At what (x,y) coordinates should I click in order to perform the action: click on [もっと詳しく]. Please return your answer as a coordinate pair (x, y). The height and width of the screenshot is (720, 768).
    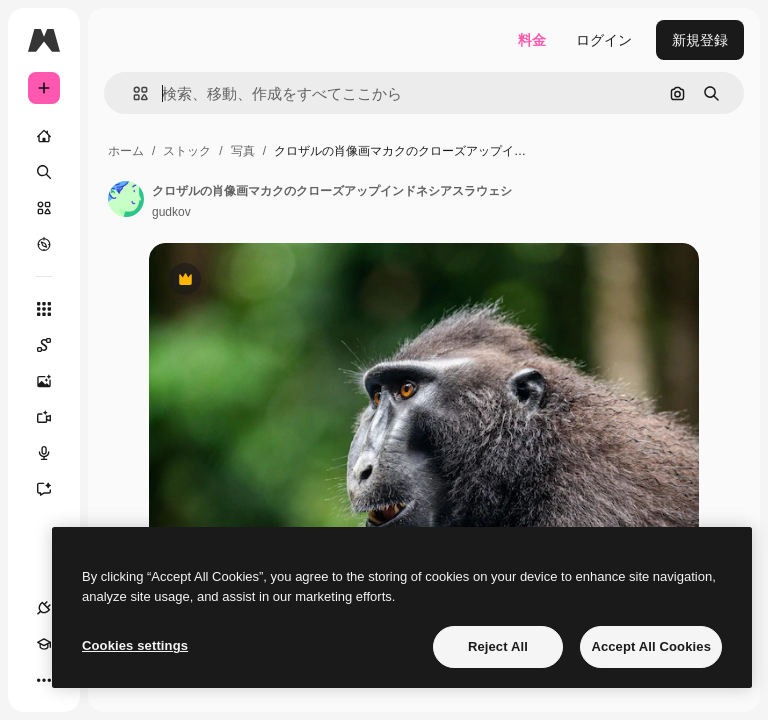
    Looking at the image, I should click on (44, 244).